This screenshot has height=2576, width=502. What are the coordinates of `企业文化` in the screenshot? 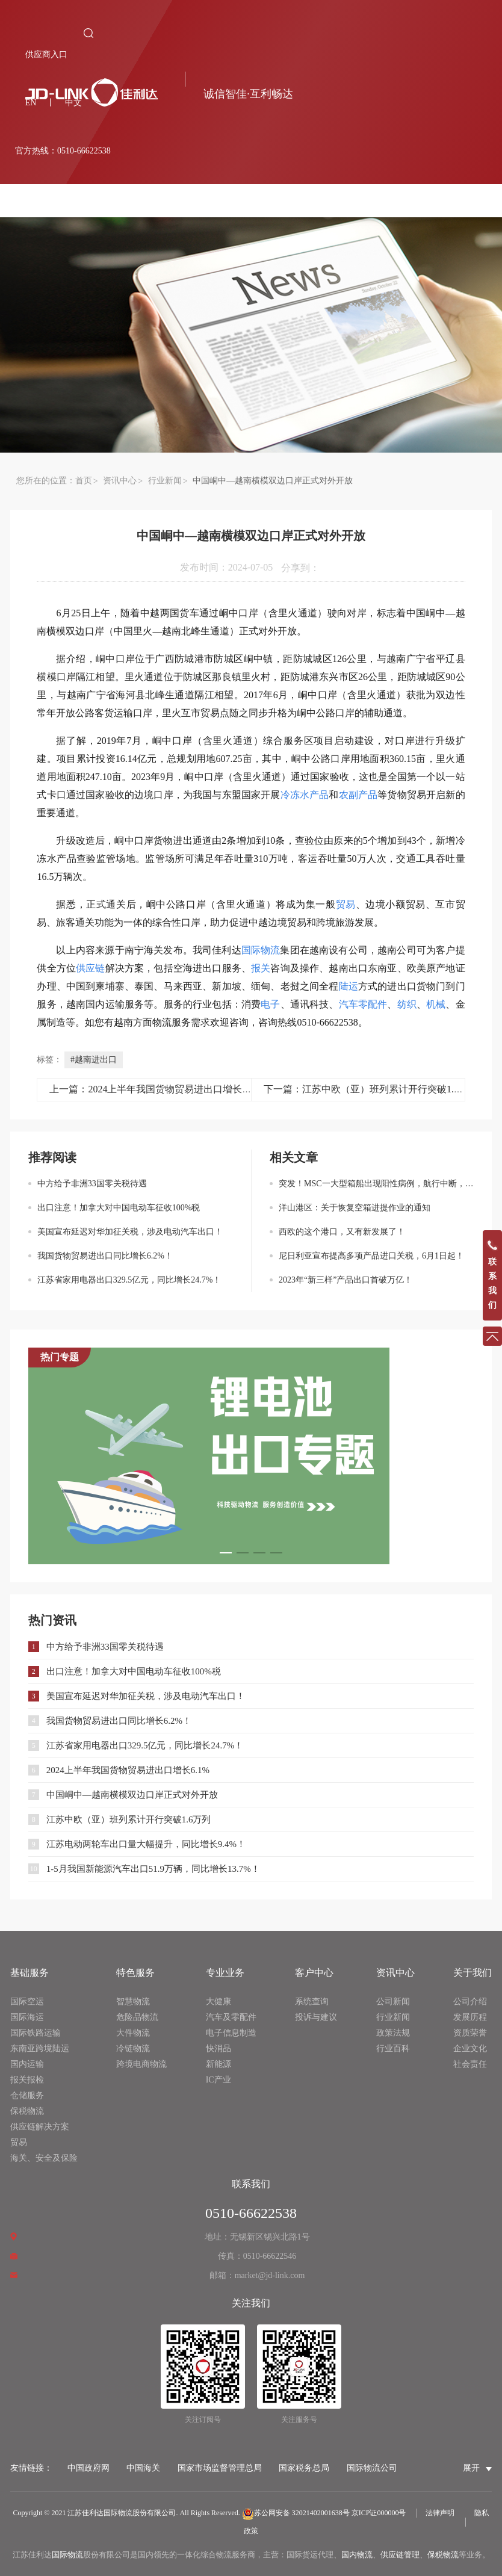 It's located at (470, 2048).